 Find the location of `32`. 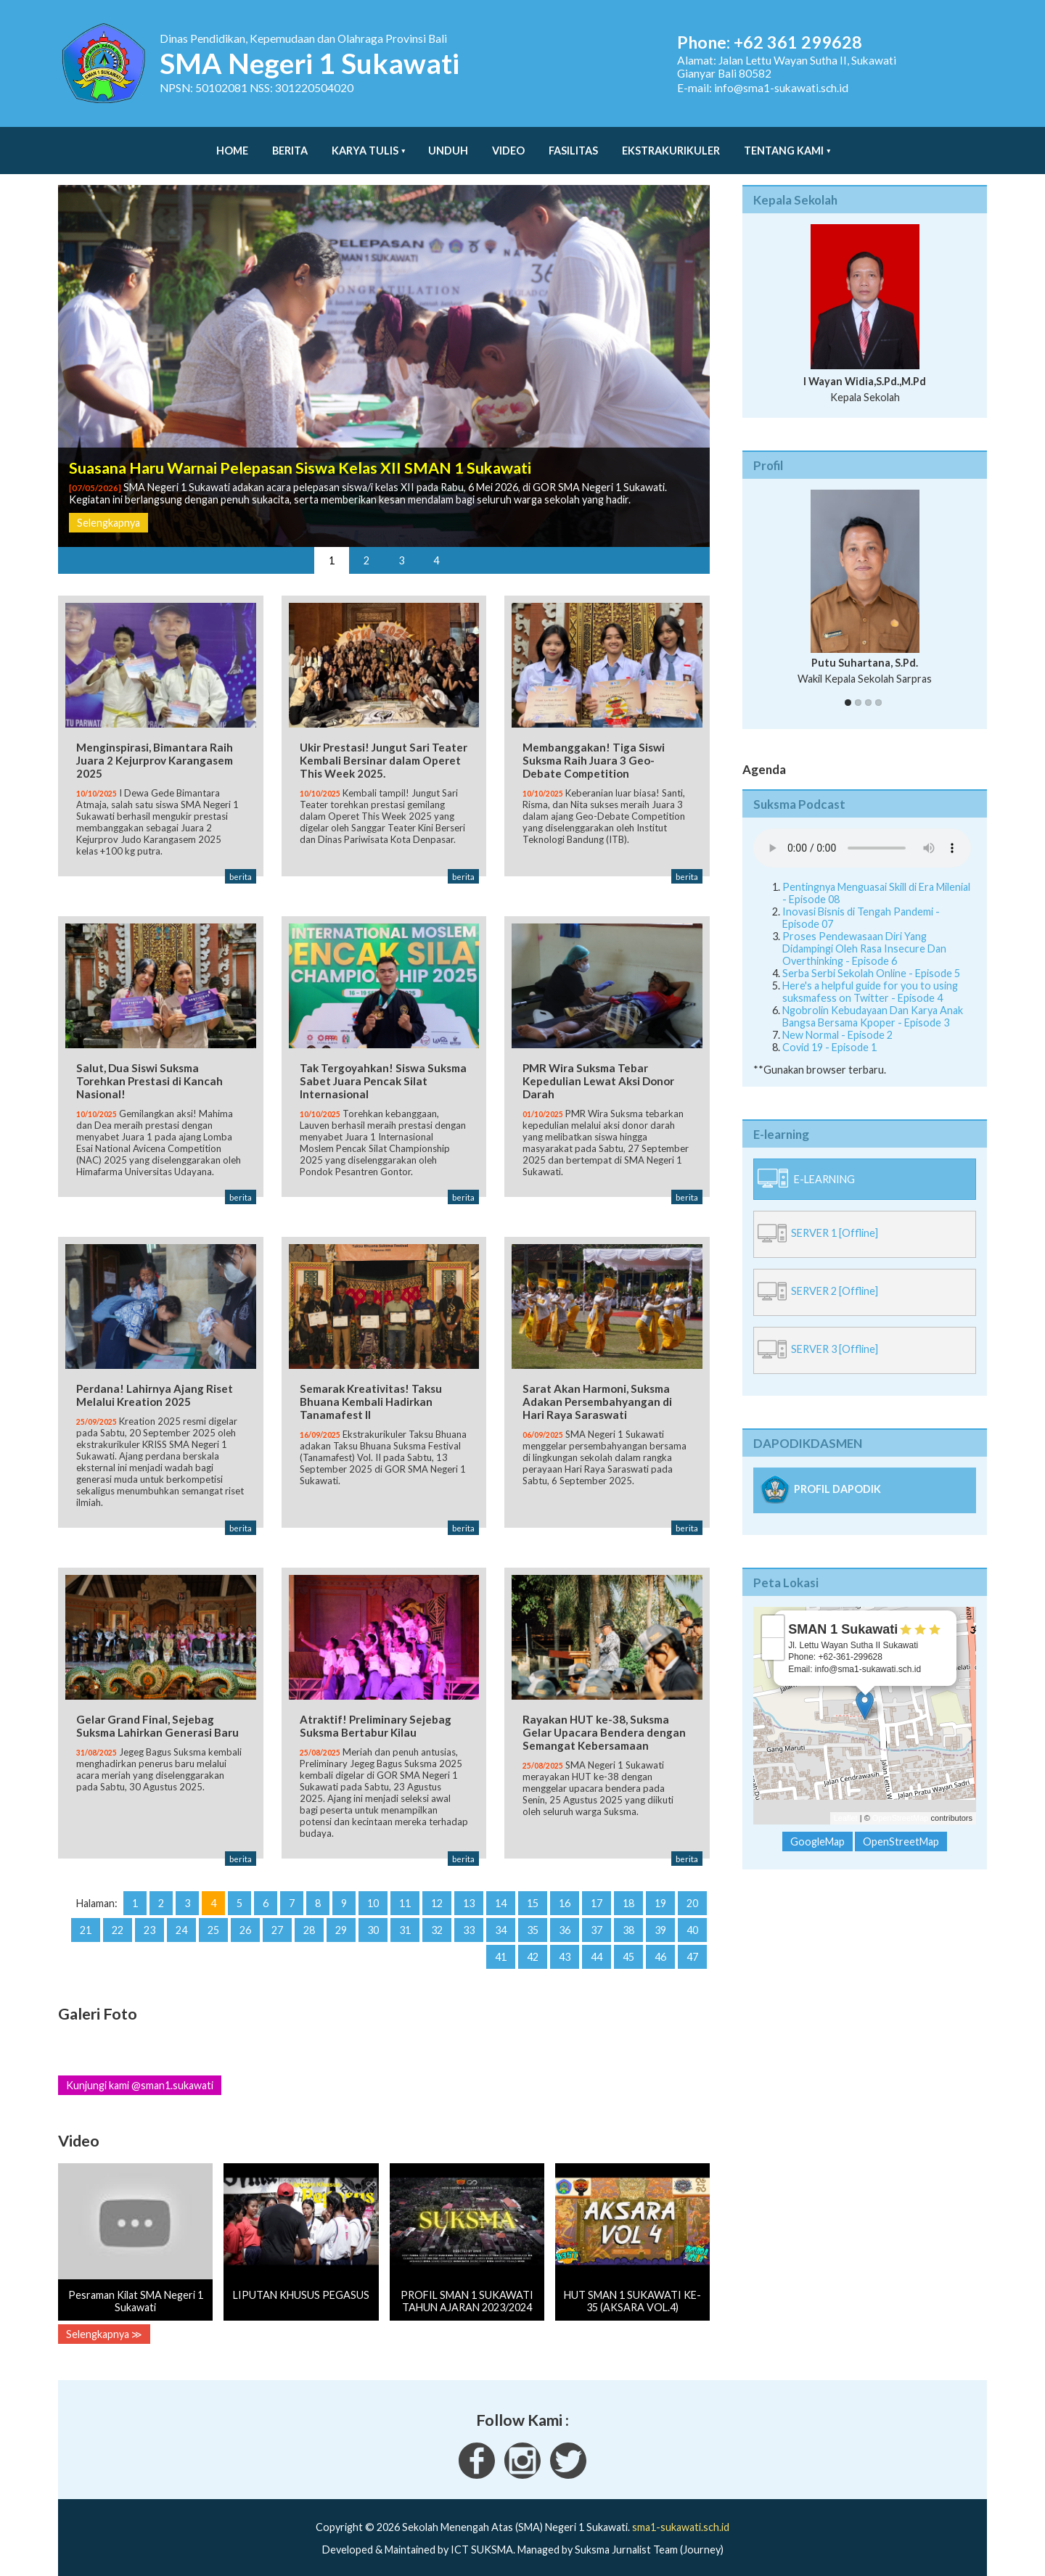

32 is located at coordinates (437, 1918).